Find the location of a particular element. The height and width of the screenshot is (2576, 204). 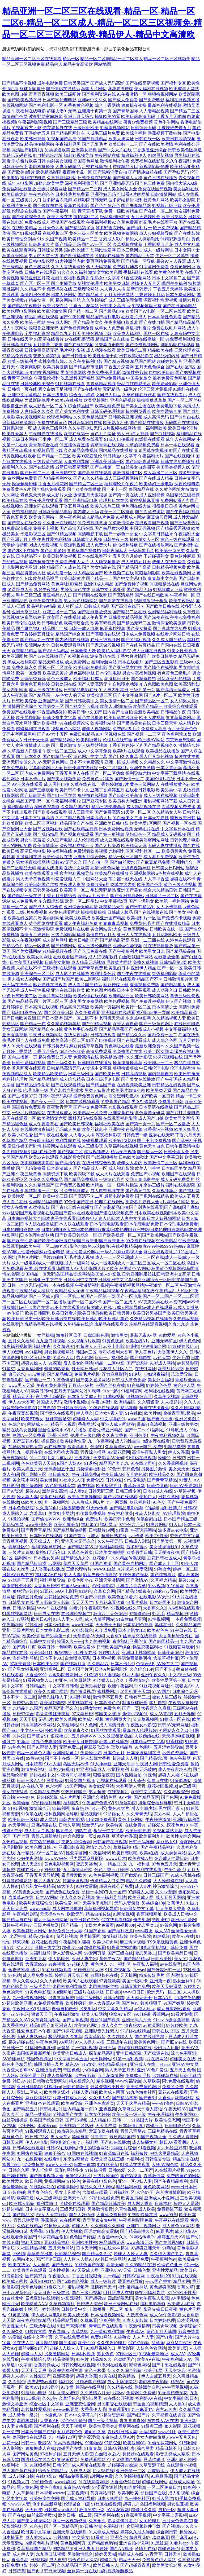

欧美国产色图 is located at coordinates (150, 884).